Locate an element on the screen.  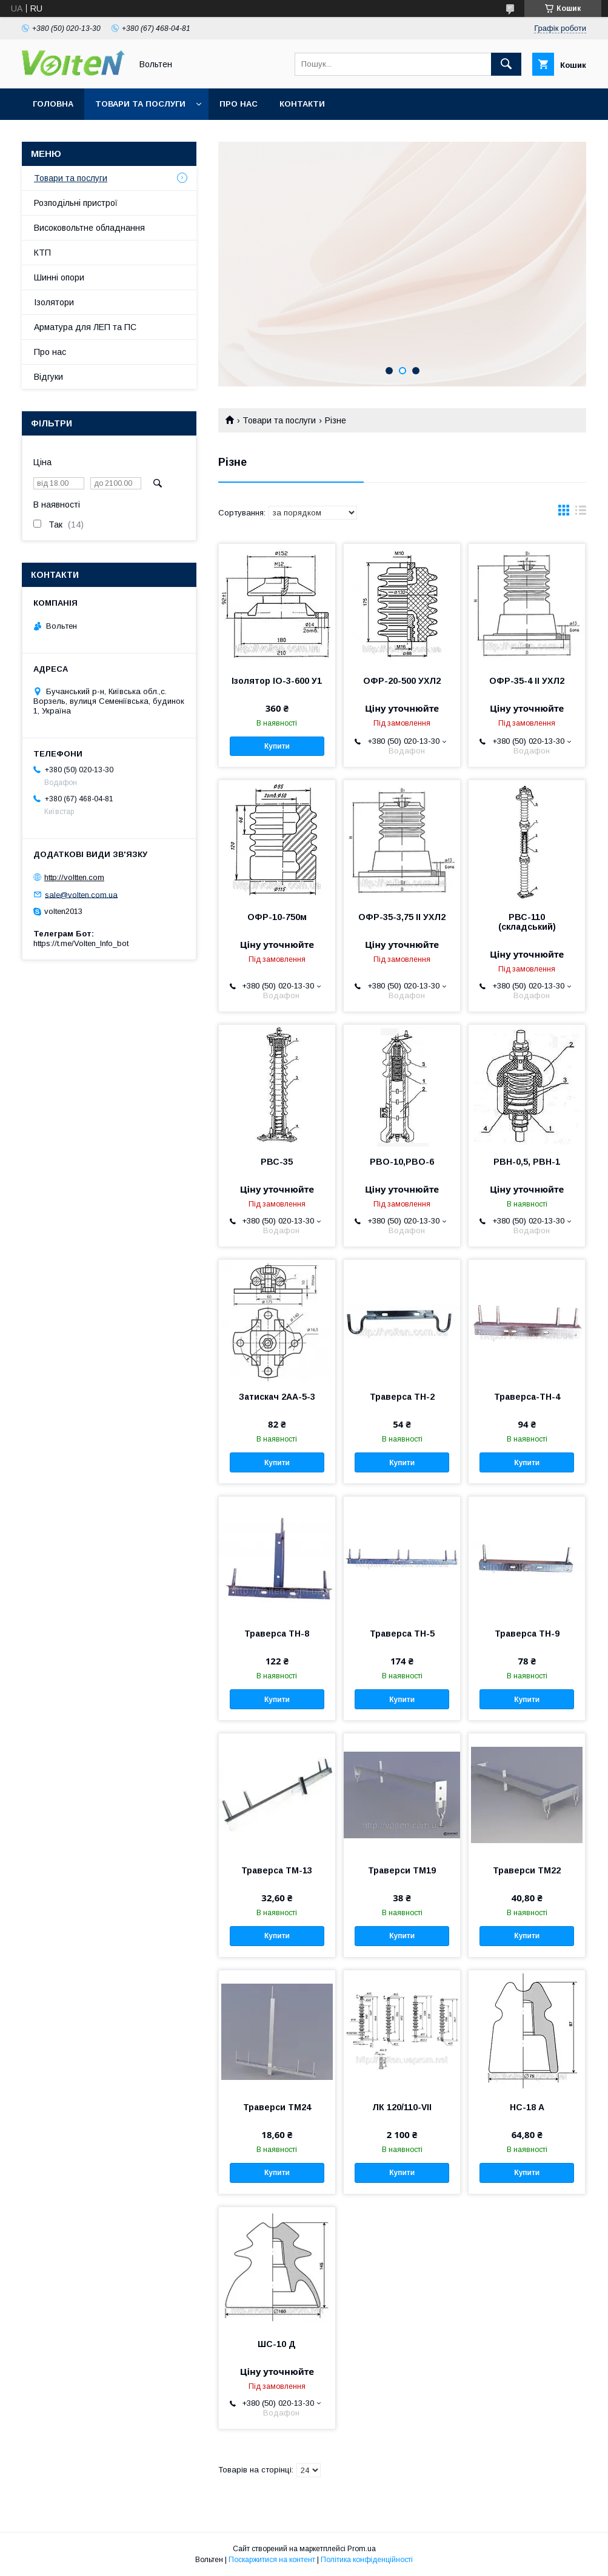
Шинні опори is located at coordinates (59, 277).